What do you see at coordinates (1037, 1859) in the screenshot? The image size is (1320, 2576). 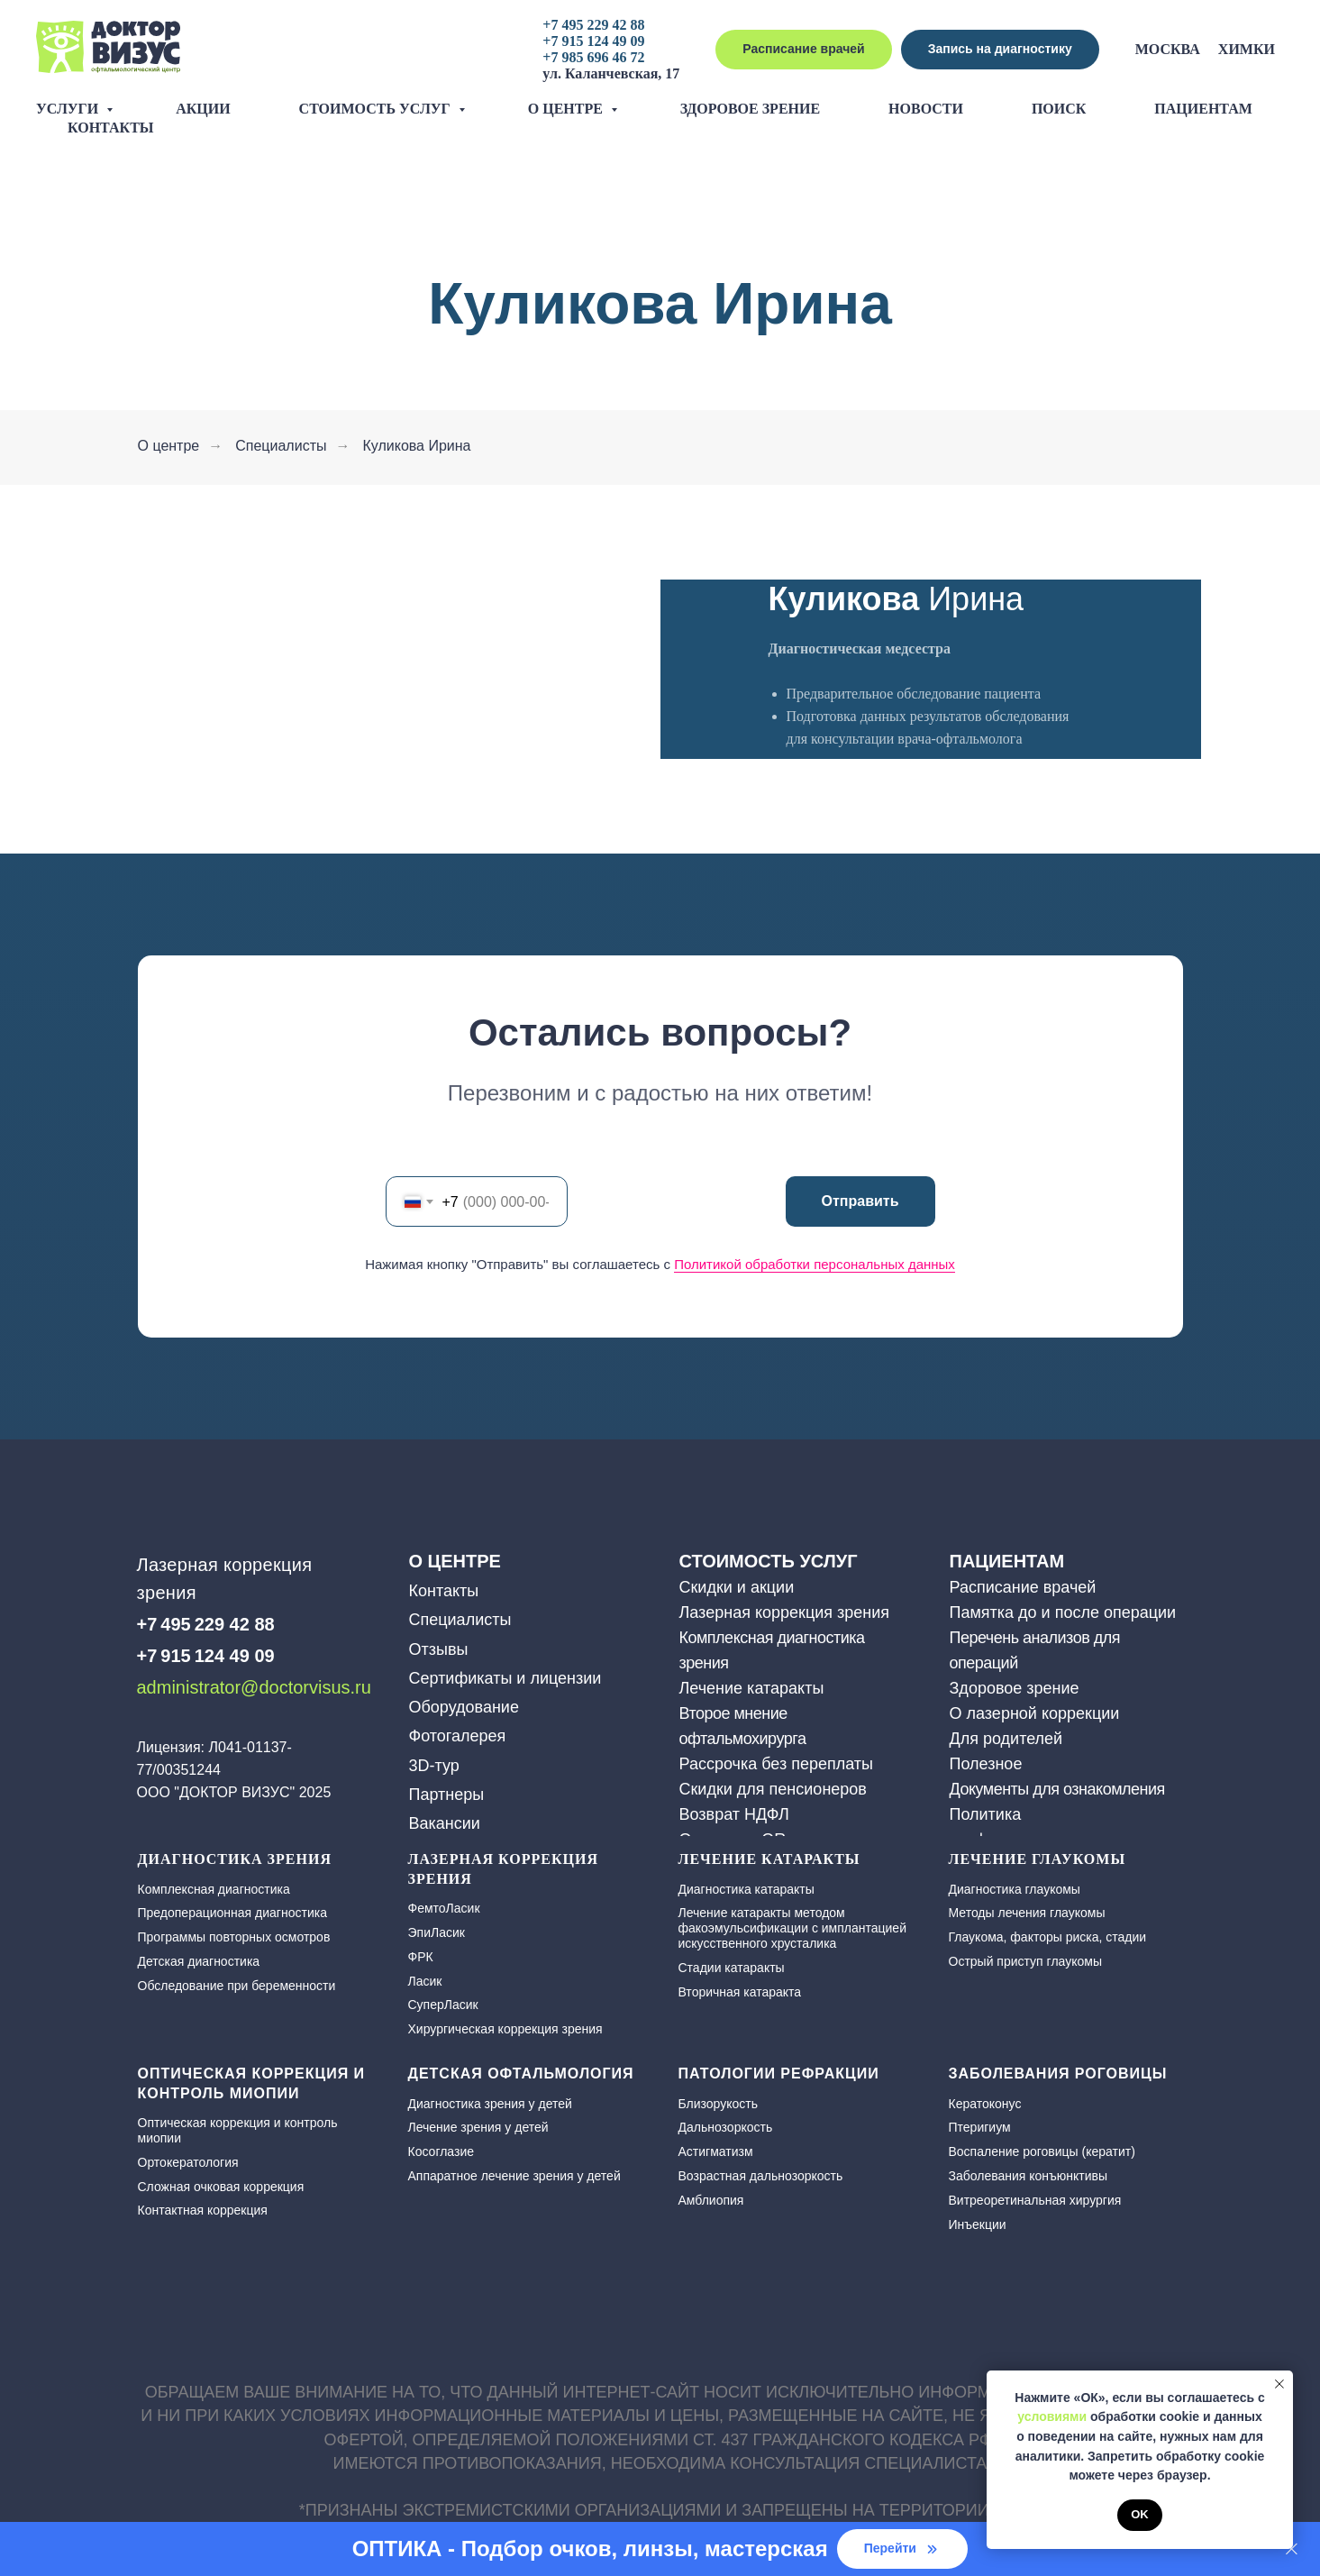 I see `Лечение глаукомы` at bounding box center [1037, 1859].